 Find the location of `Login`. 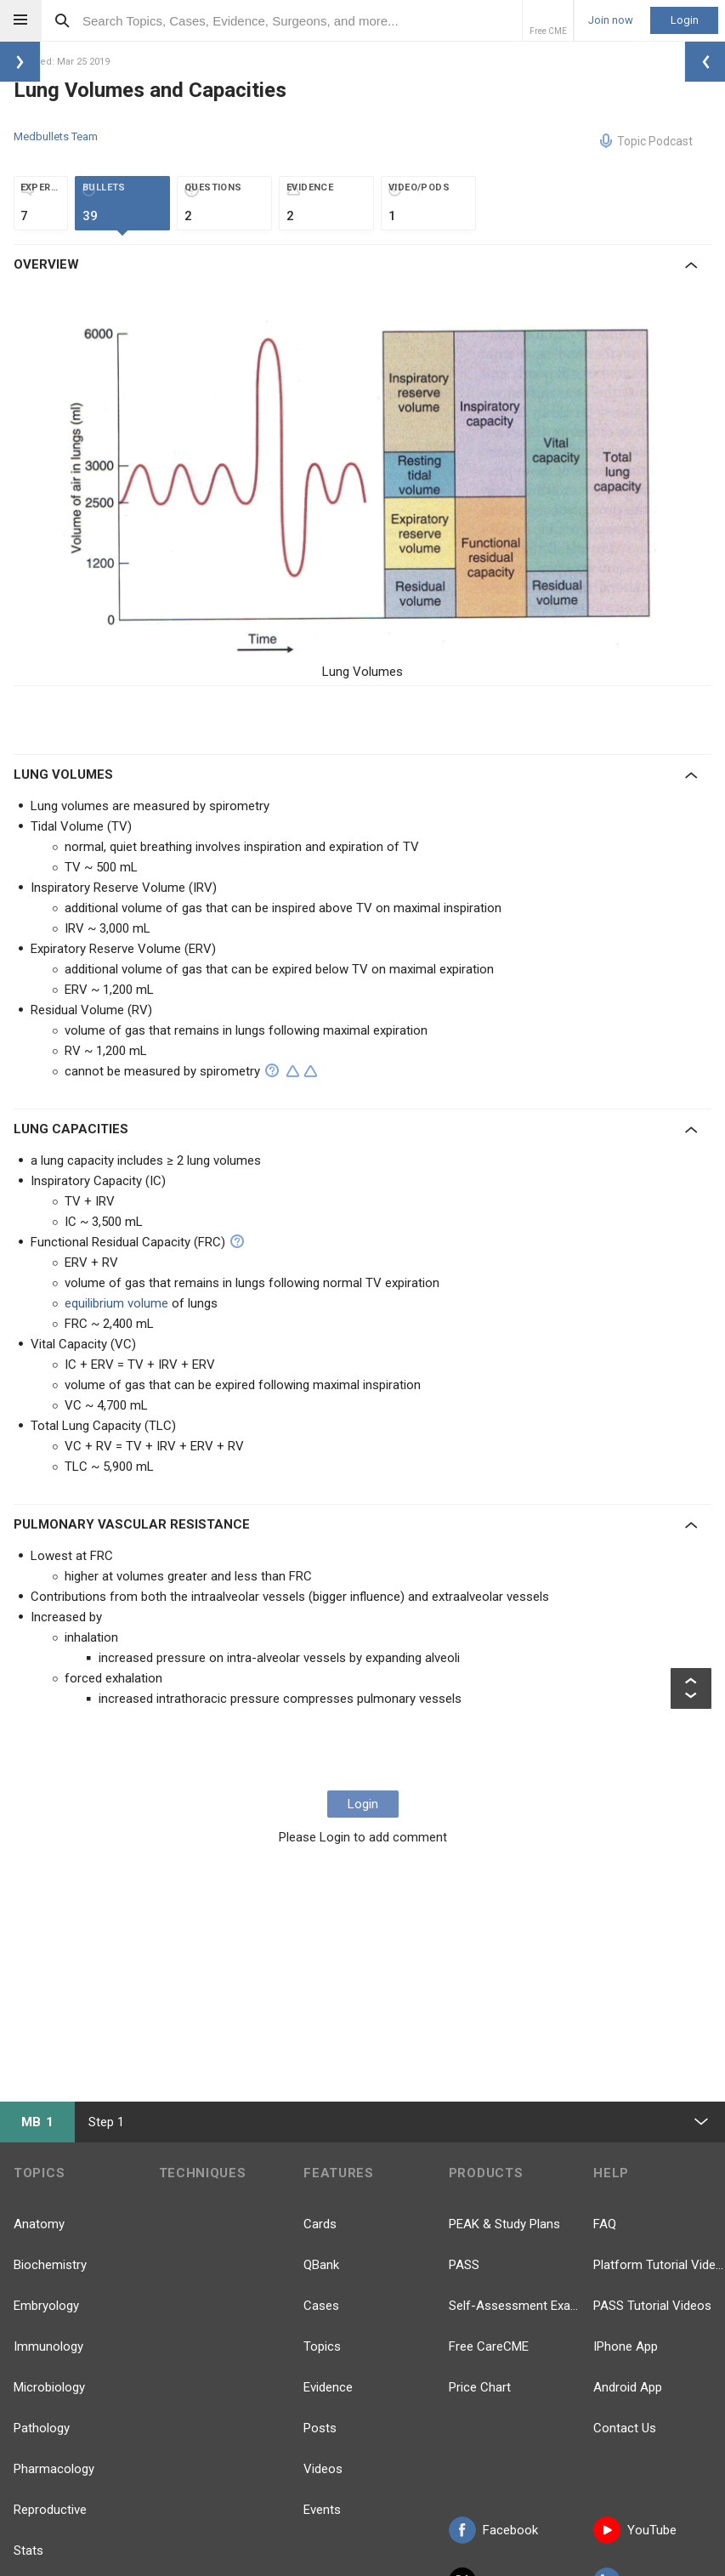

Login is located at coordinates (685, 20).